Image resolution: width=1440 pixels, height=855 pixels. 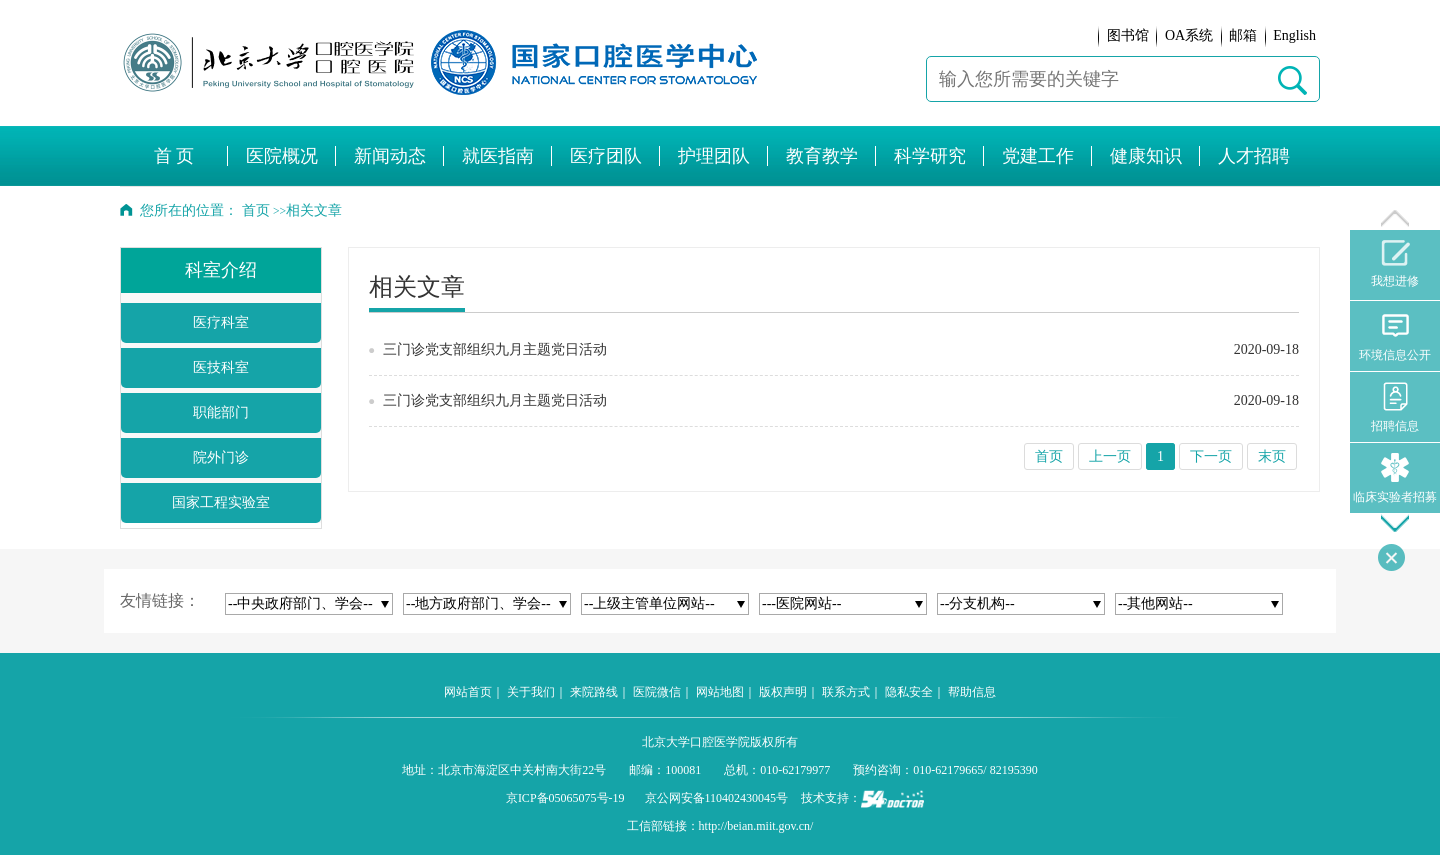 What do you see at coordinates (1110, 456) in the screenshot?
I see `上一页` at bounding box center [1110, 456].